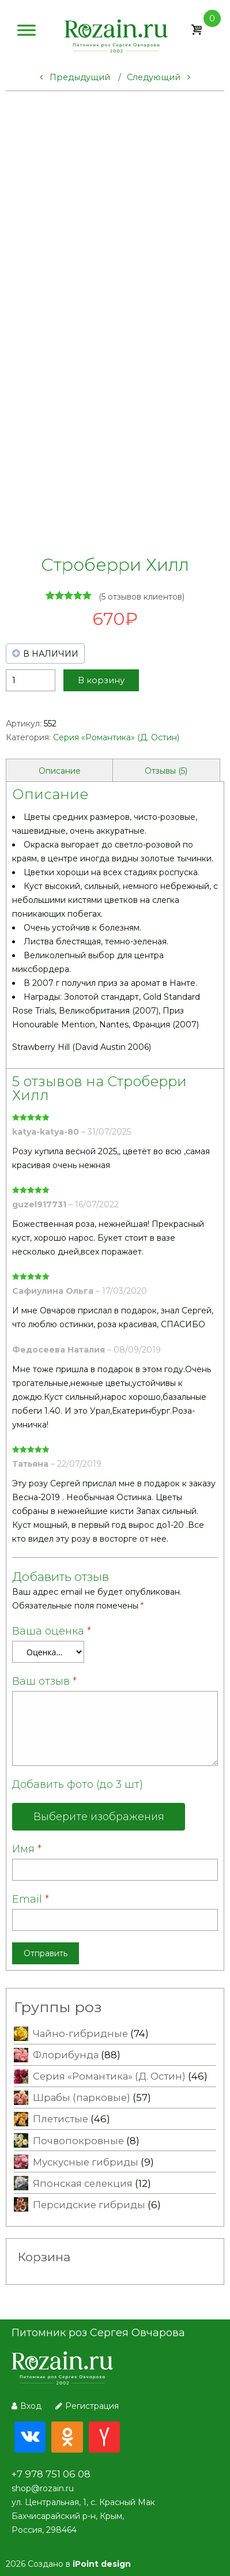 The width and height of the screenshot is (230, 2576). What do you see at coordinates (26, 33) in the screenshot?
I see `[Меню]` at bounding box center [26, 33].